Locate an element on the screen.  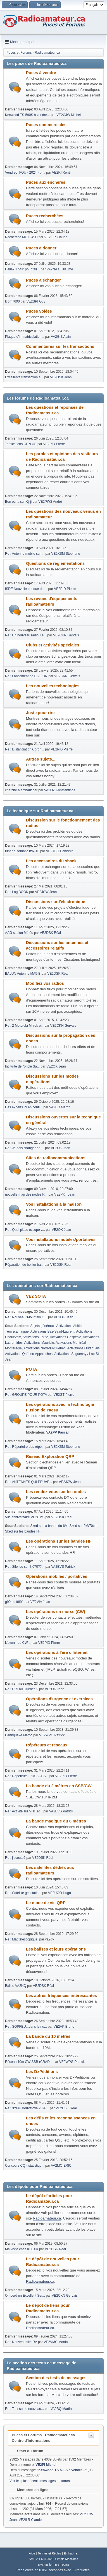
Re : 3YØK Bouvetoya 2026... is located at coordinates (27, 2108).